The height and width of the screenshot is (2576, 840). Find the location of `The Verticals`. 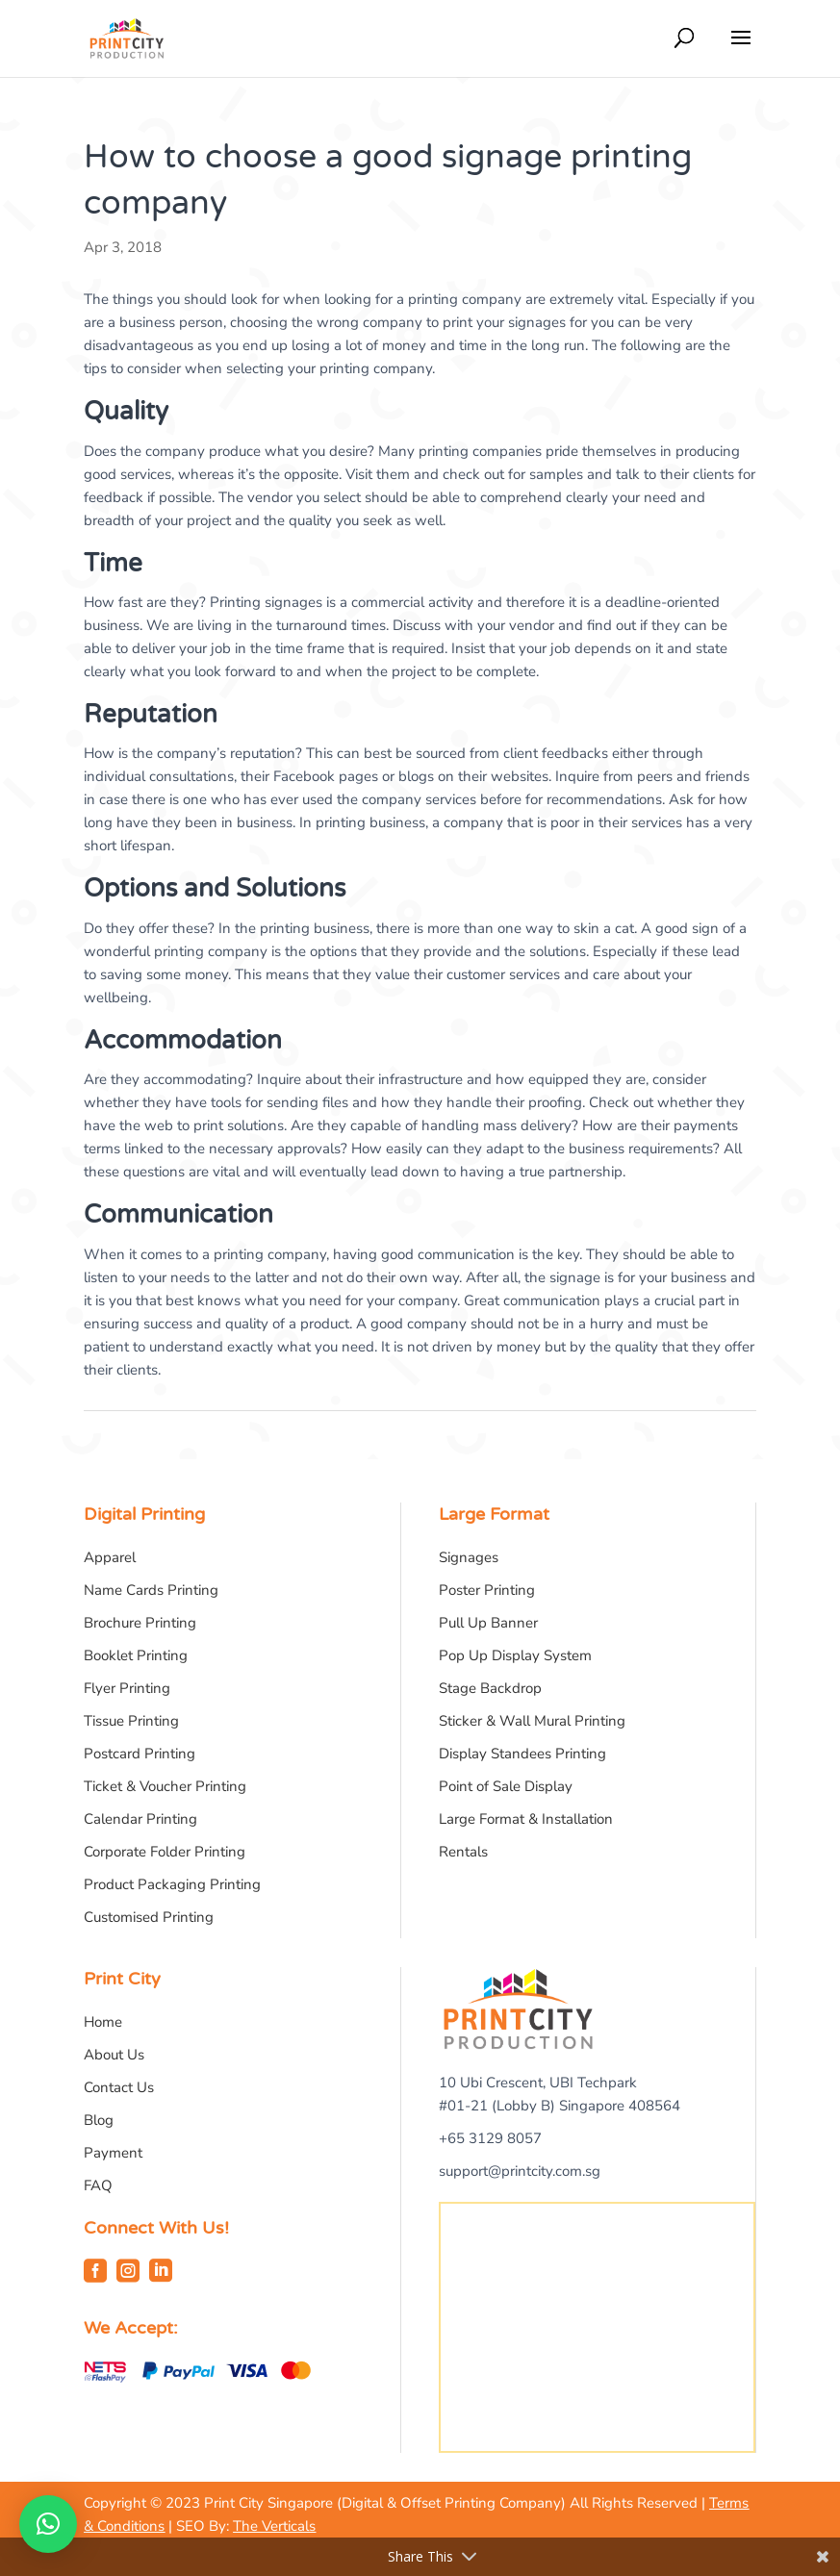

The Verticals is located at coordinates (274, 2526).